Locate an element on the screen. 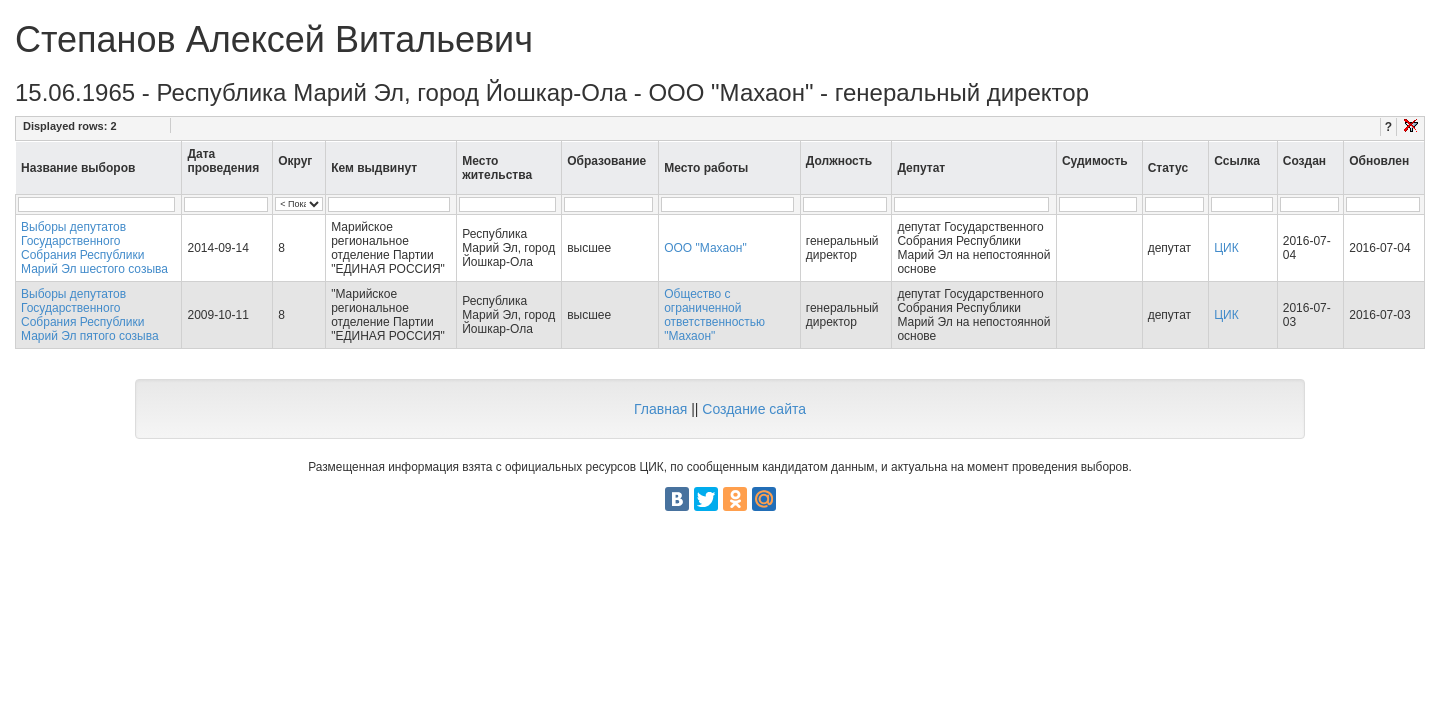 The height and width of the screenshot is (720, 1440). Создание сайта is located at coordinates (754, 409).